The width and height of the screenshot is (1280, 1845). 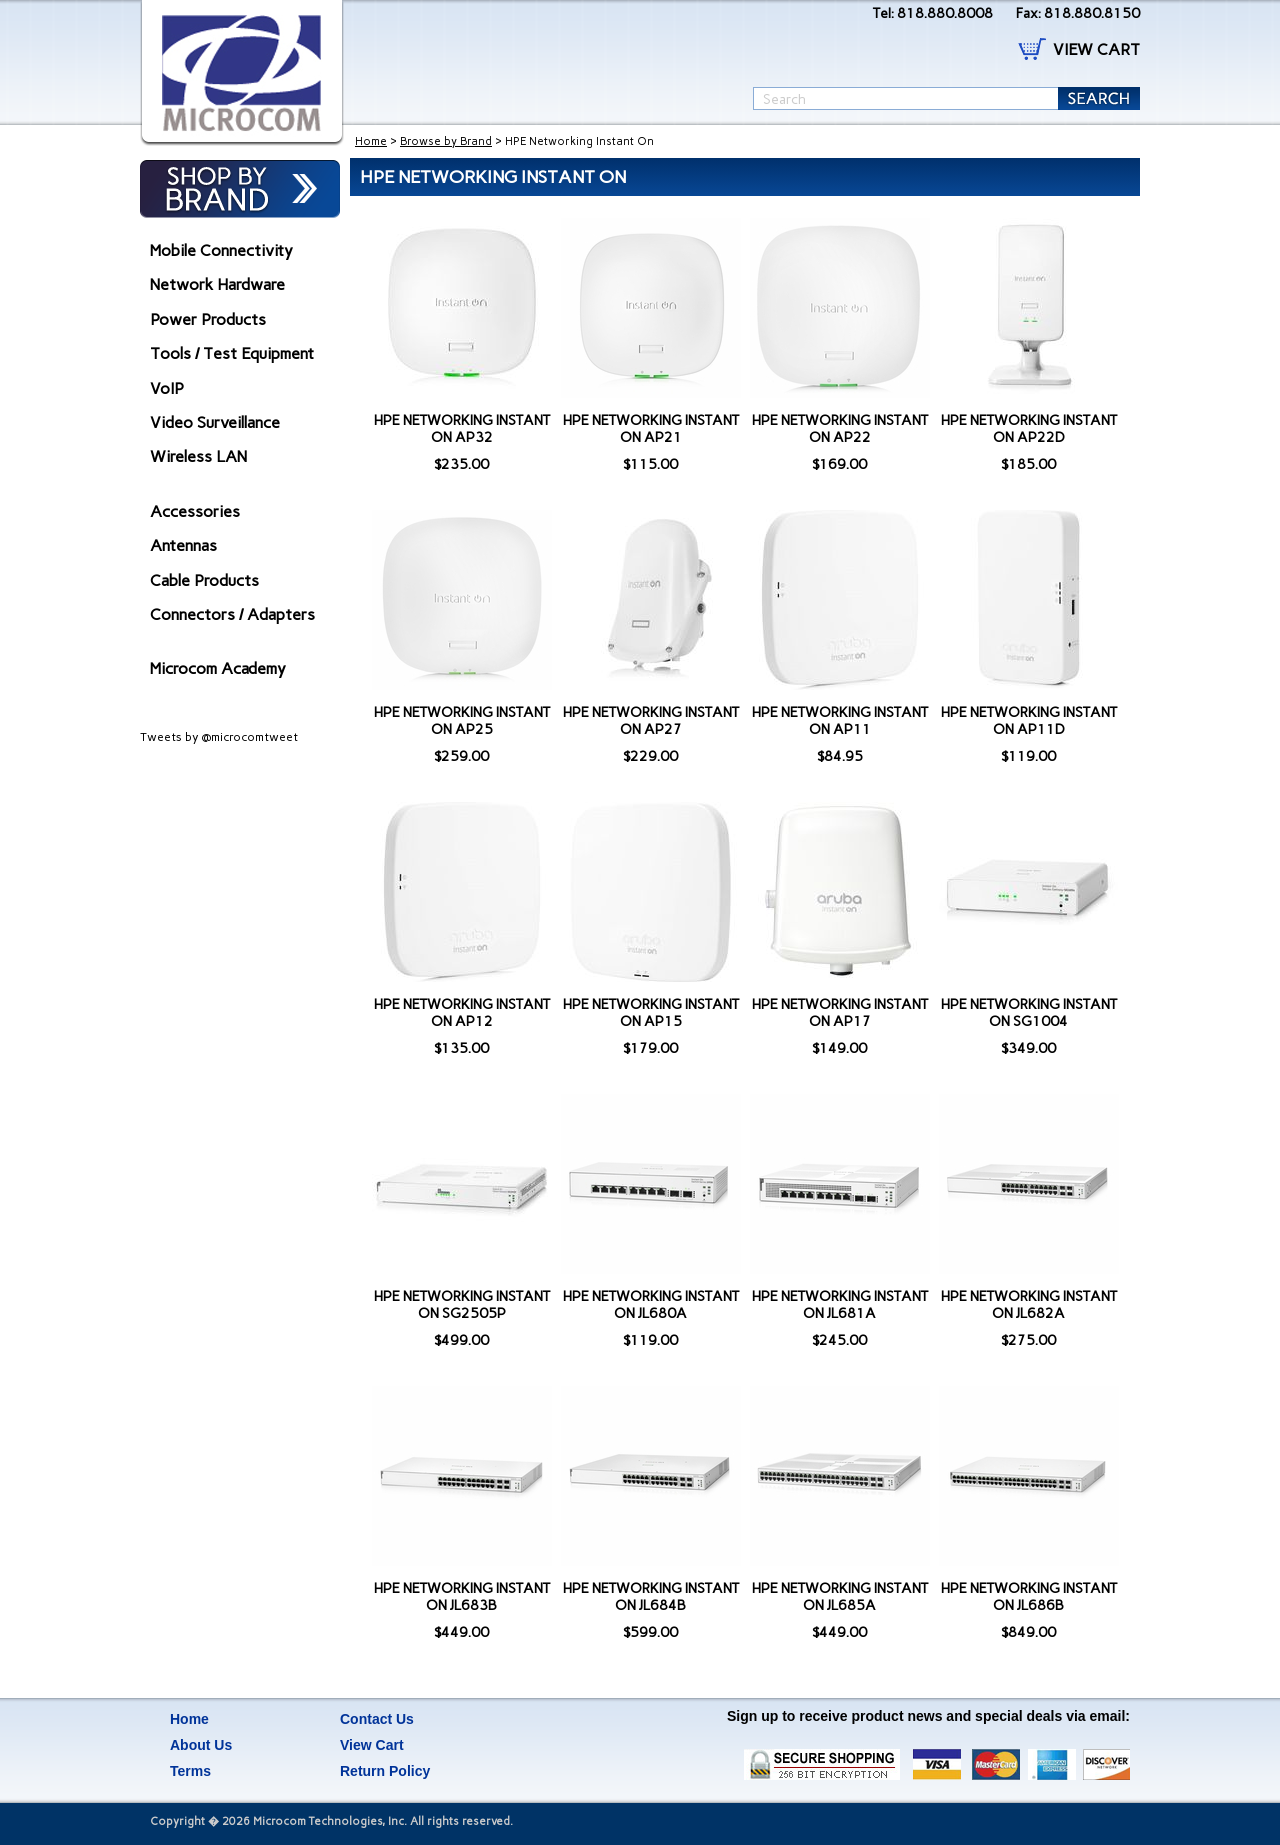 I want to click on View Cart, so click(x=372, y=1745).